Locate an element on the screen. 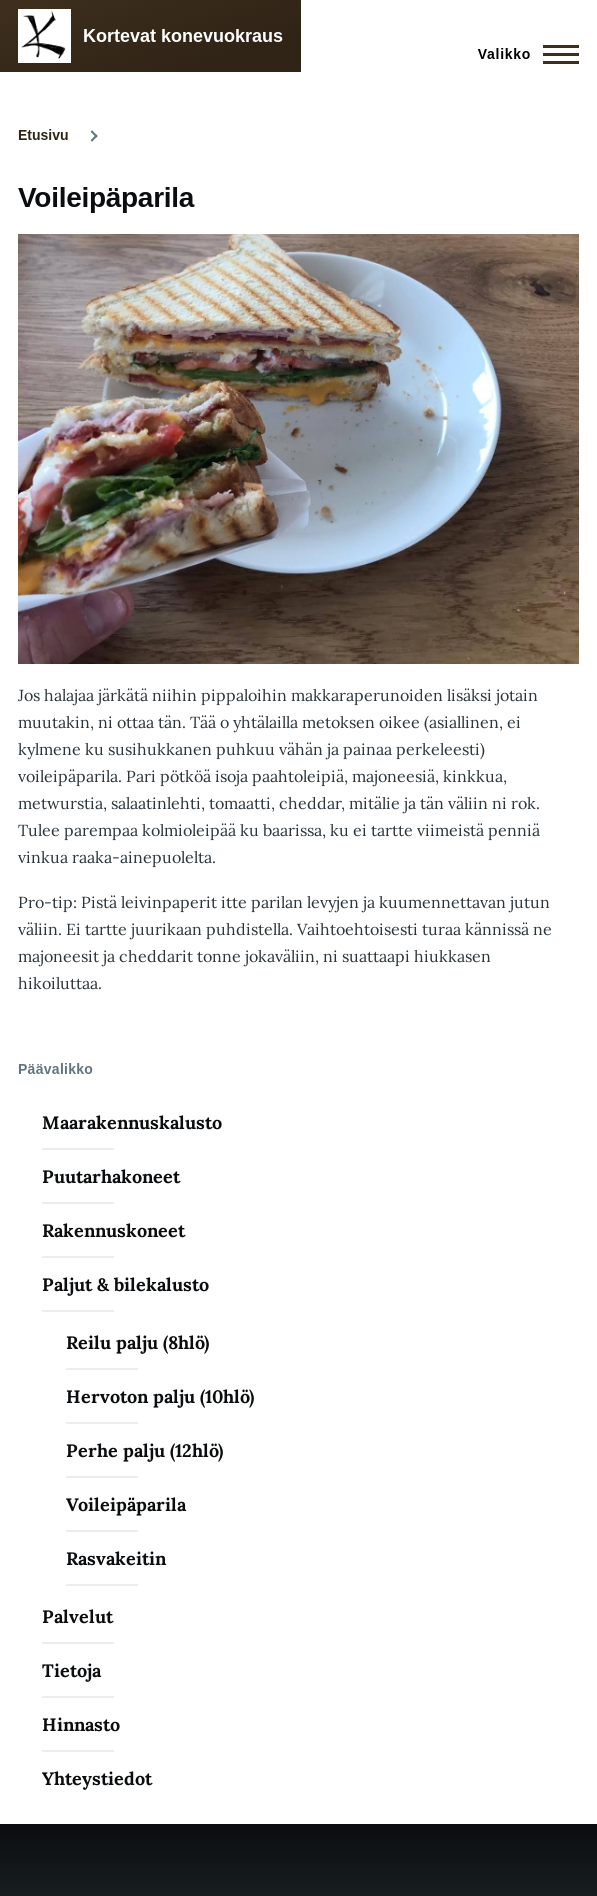  Tietoja is located at coordinates (71, 1670).